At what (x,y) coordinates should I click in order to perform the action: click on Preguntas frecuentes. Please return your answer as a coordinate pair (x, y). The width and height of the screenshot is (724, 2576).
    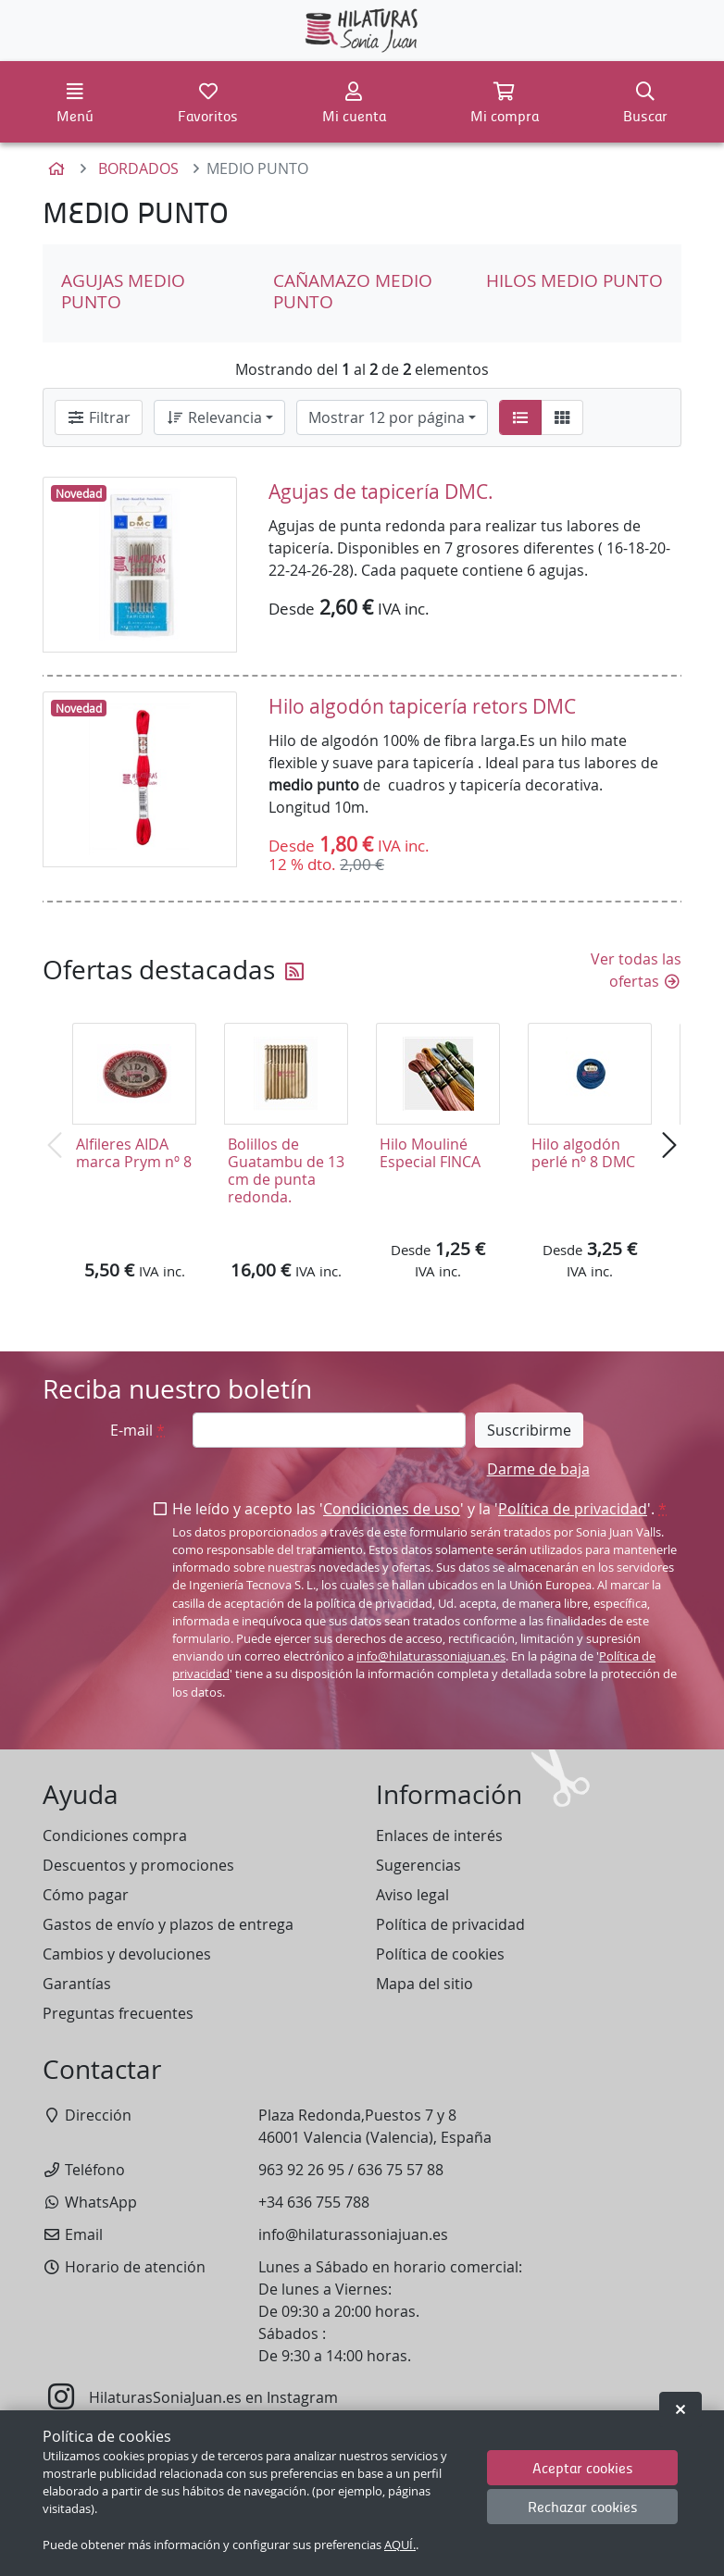
    Looking at the image, I should click on (118, 2013).